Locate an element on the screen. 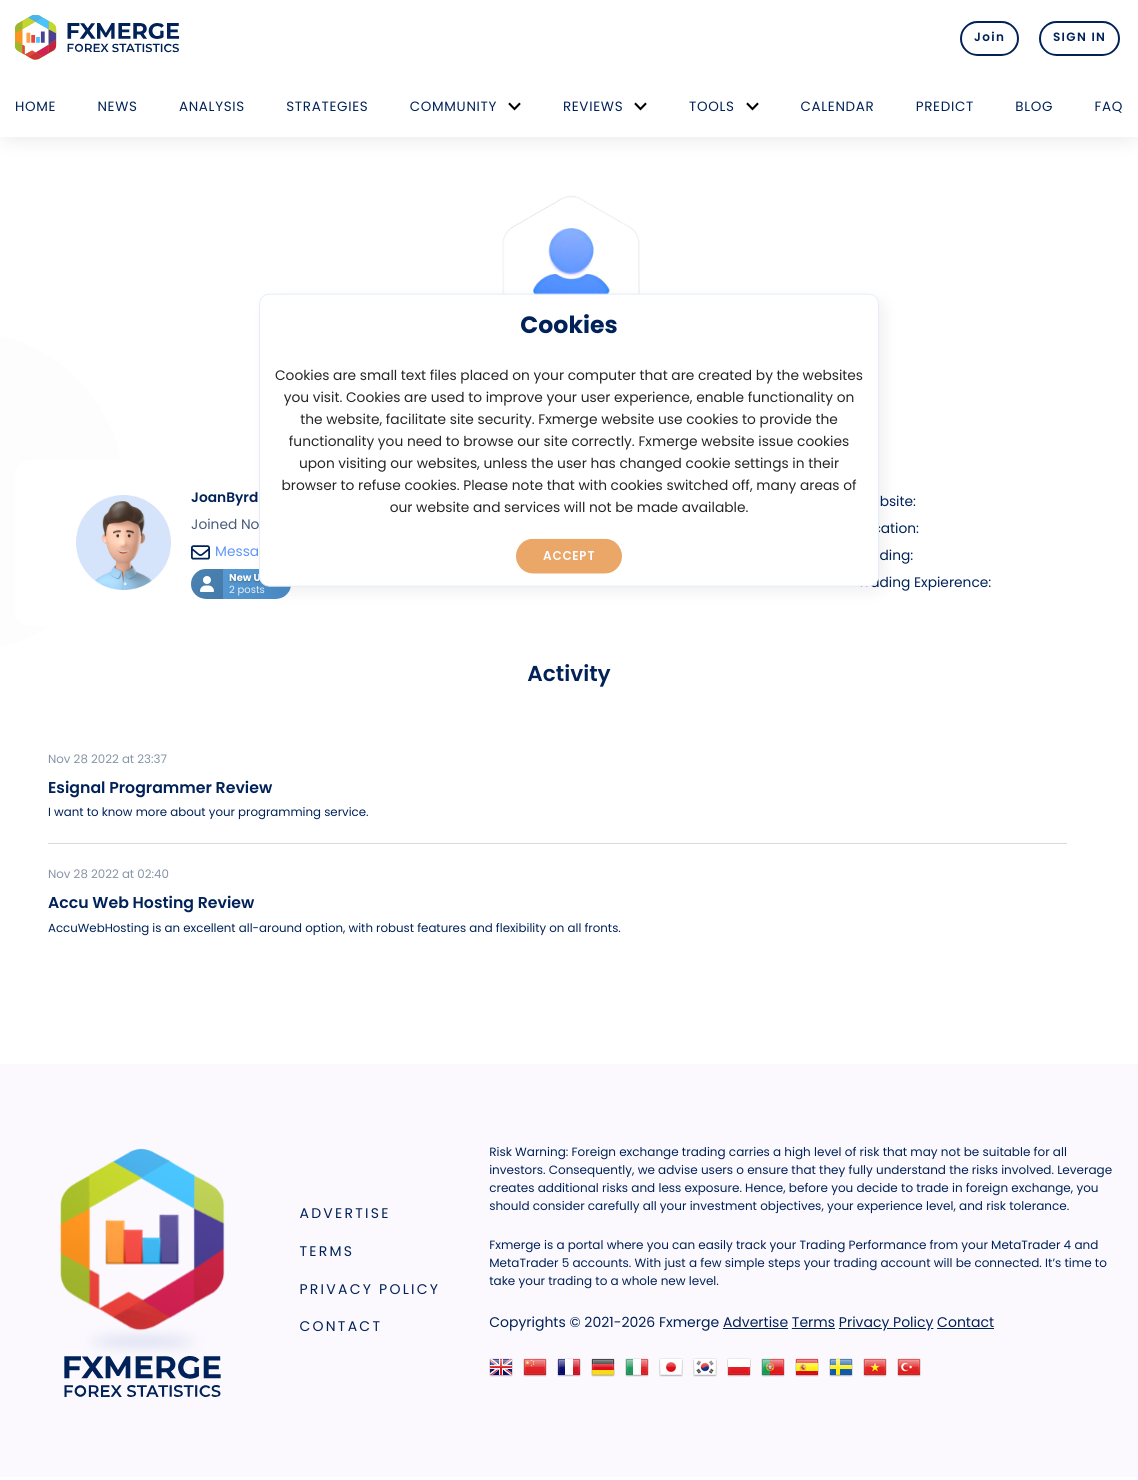 The height and width of the screenshot is (1480, 1138). SIGN IN is located at coordinates (1079, 38).